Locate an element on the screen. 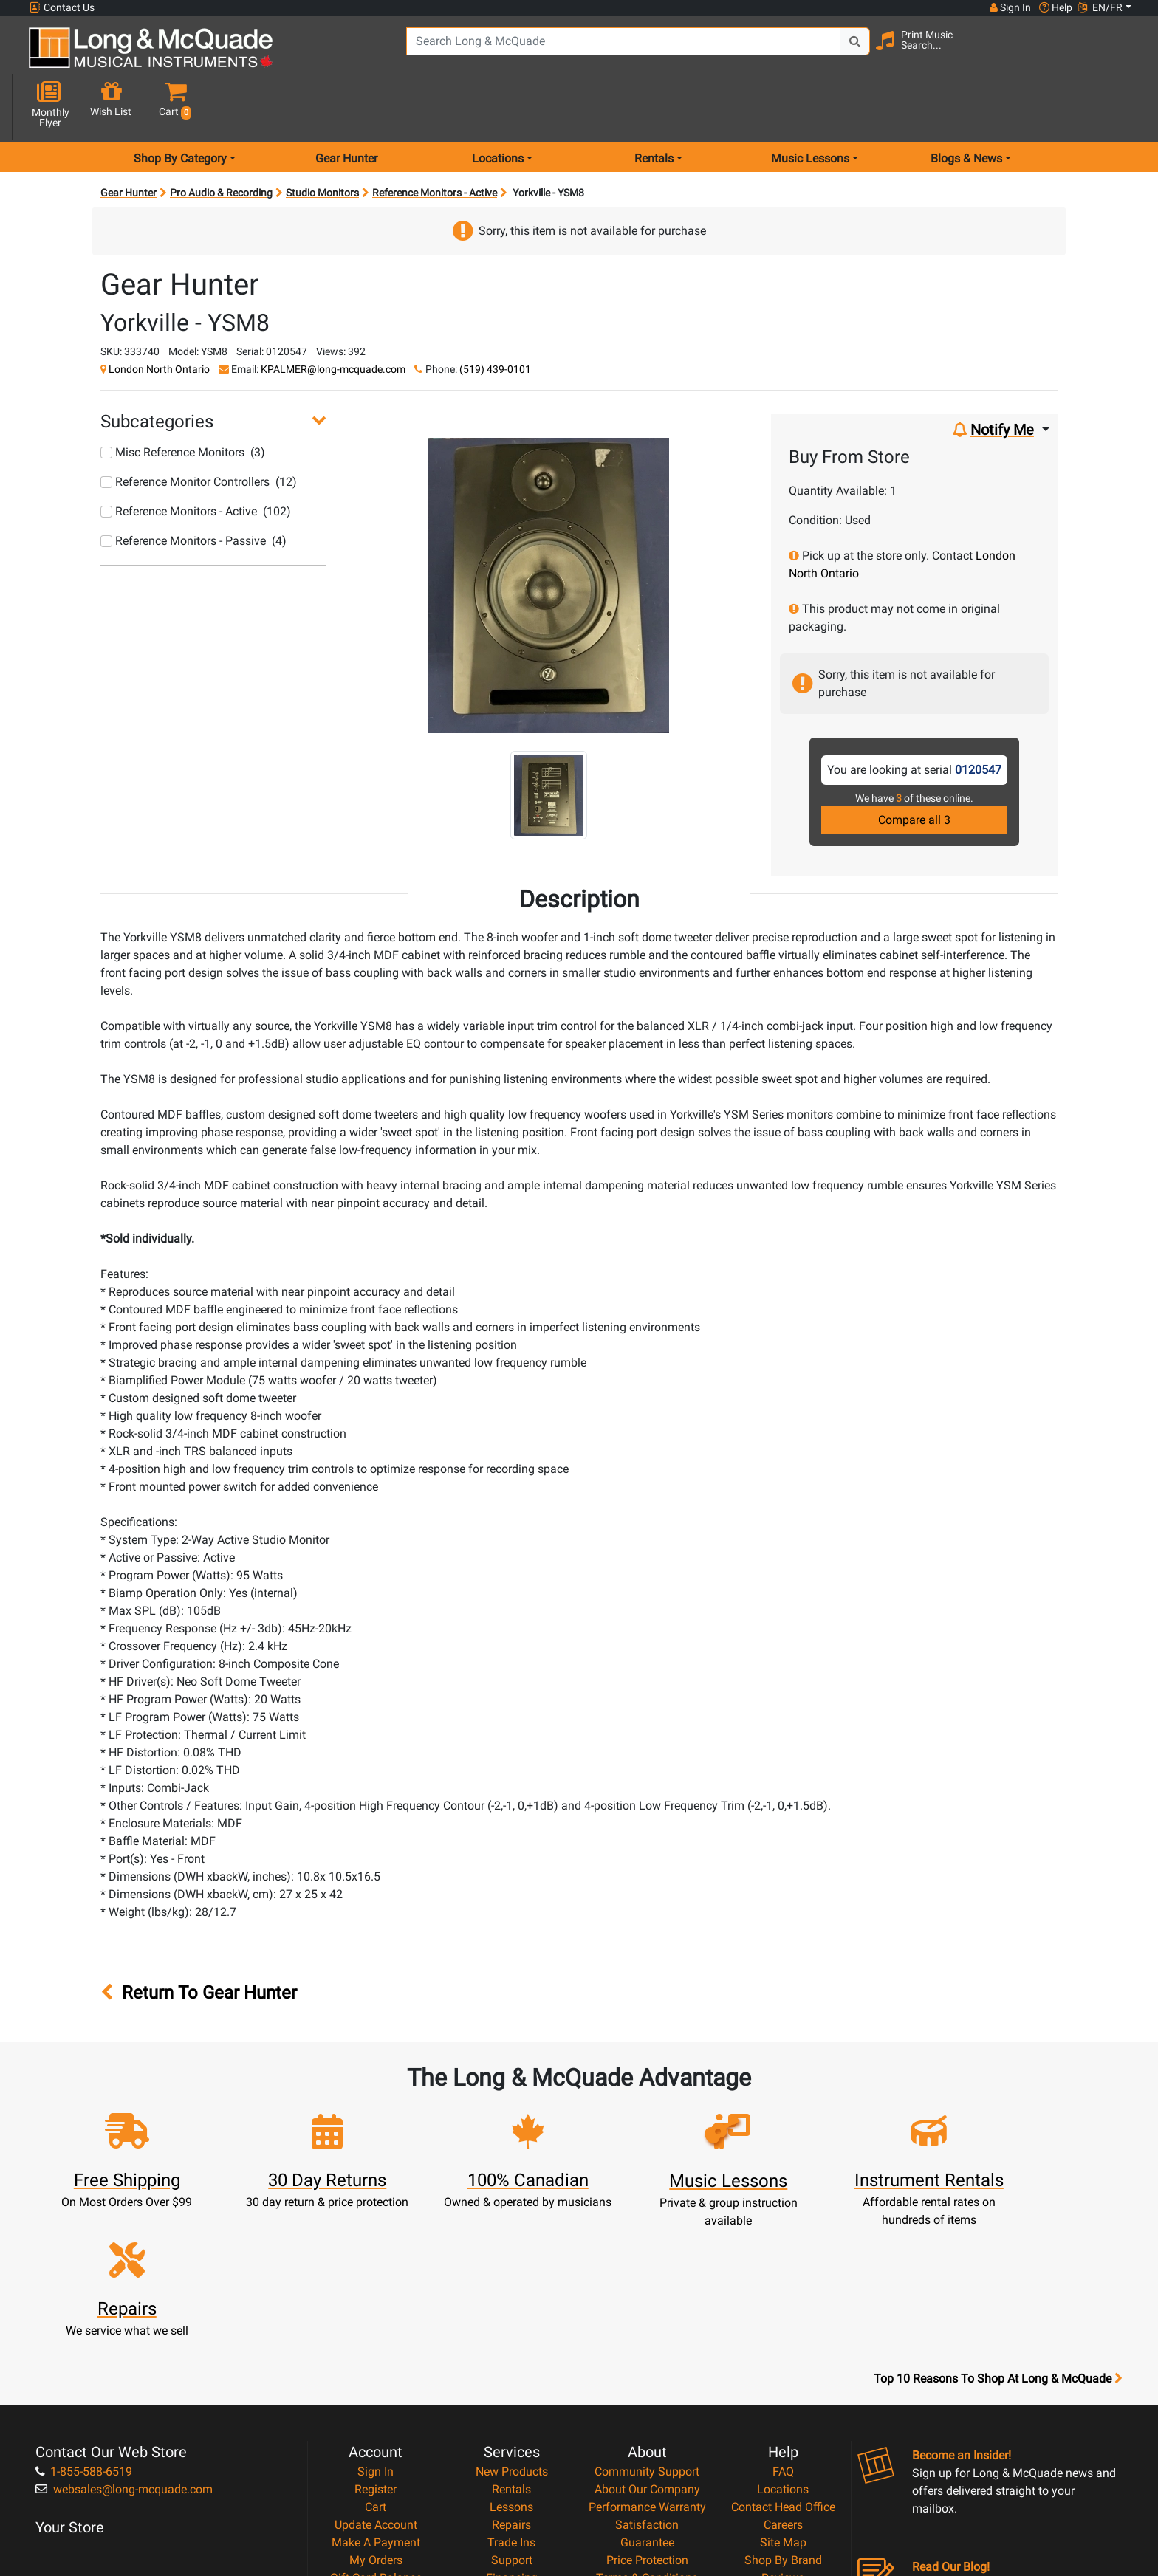 The height and width of the screenshot is (2576, 1158). New Products is located at coordinates (512, 2308).